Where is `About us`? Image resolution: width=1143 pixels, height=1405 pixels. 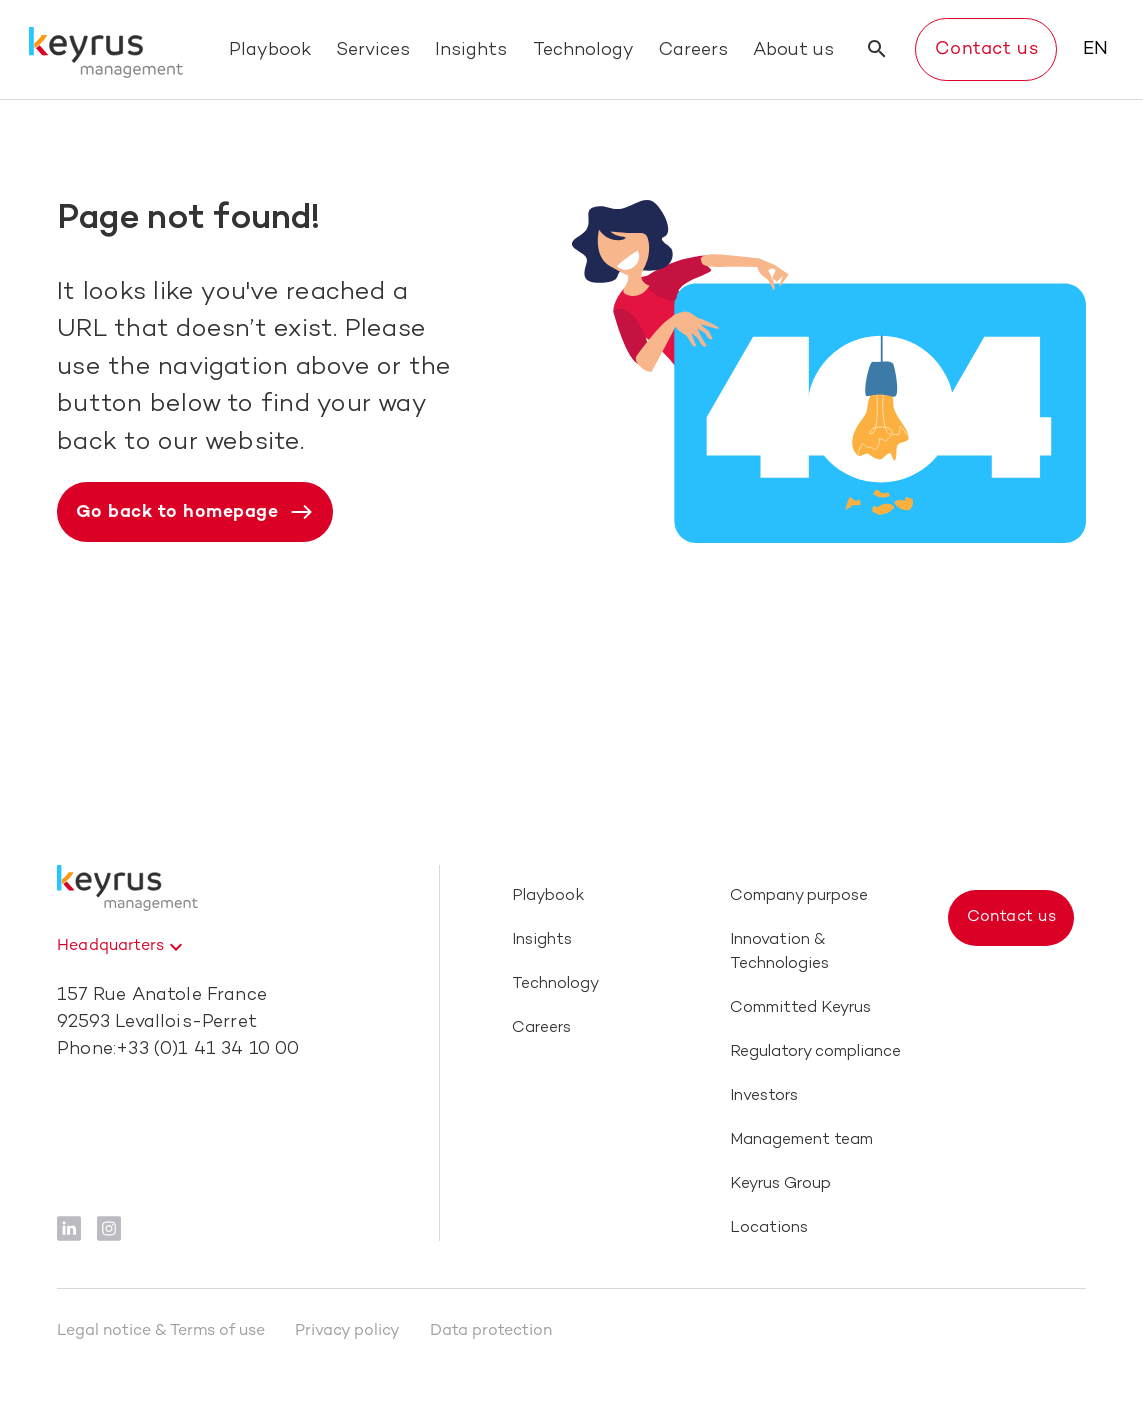 About us is located at coordinates (793, 51).